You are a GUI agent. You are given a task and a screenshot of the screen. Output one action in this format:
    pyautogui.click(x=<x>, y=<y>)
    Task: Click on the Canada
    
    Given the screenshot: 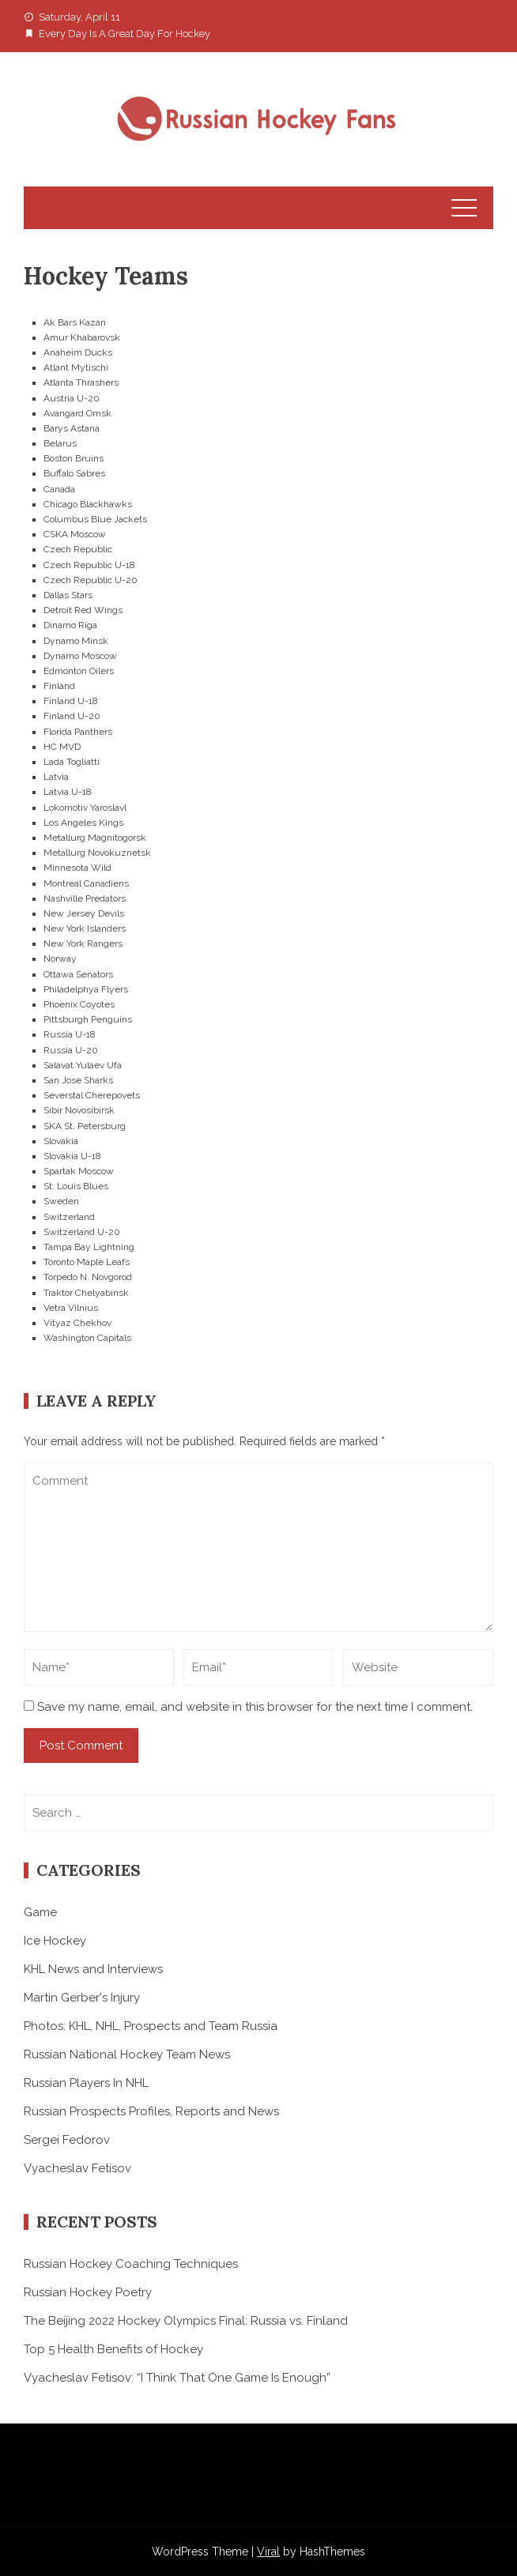 What is the action you would take?
    pyautogui.click(x=59, y=489)
    